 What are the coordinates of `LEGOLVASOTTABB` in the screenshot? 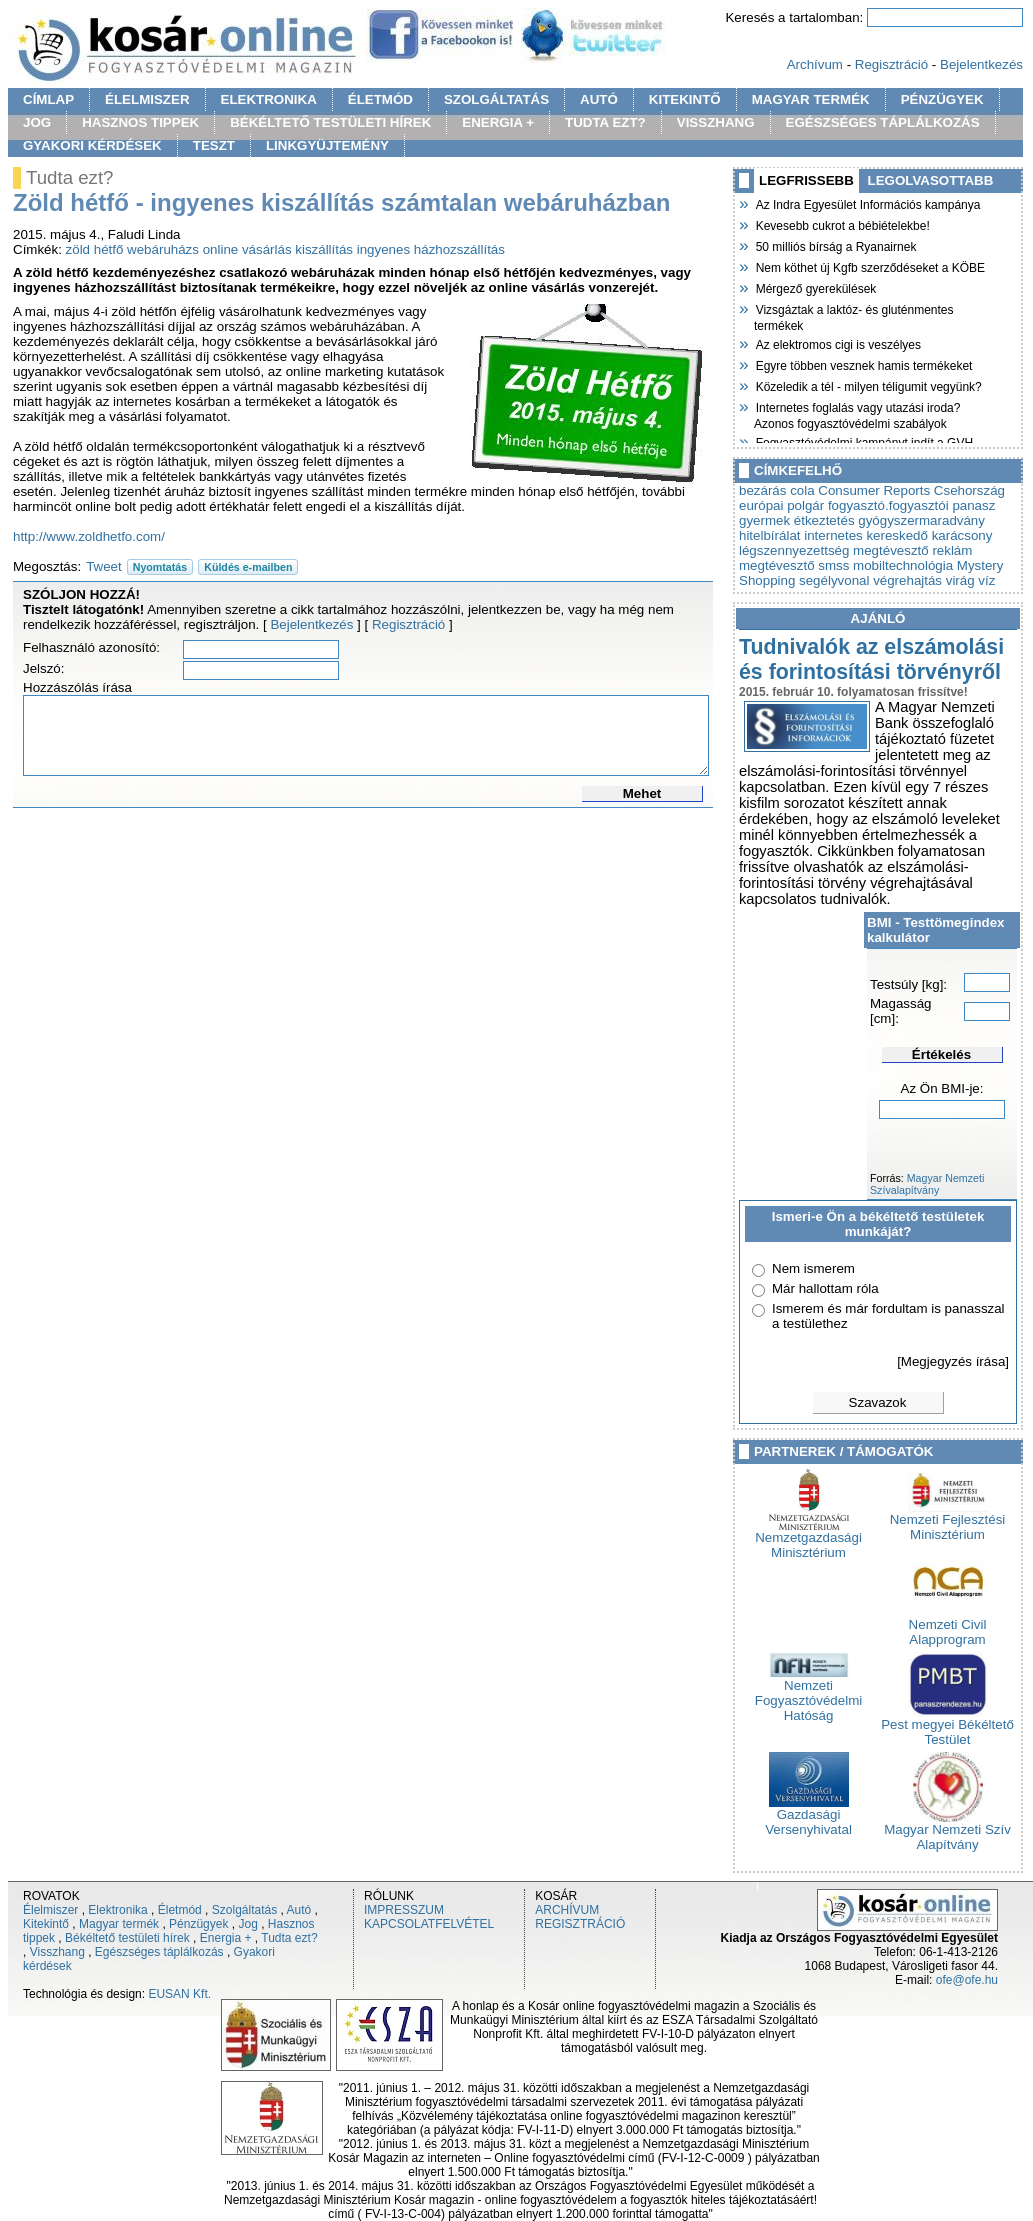 It's located at (931, 180).